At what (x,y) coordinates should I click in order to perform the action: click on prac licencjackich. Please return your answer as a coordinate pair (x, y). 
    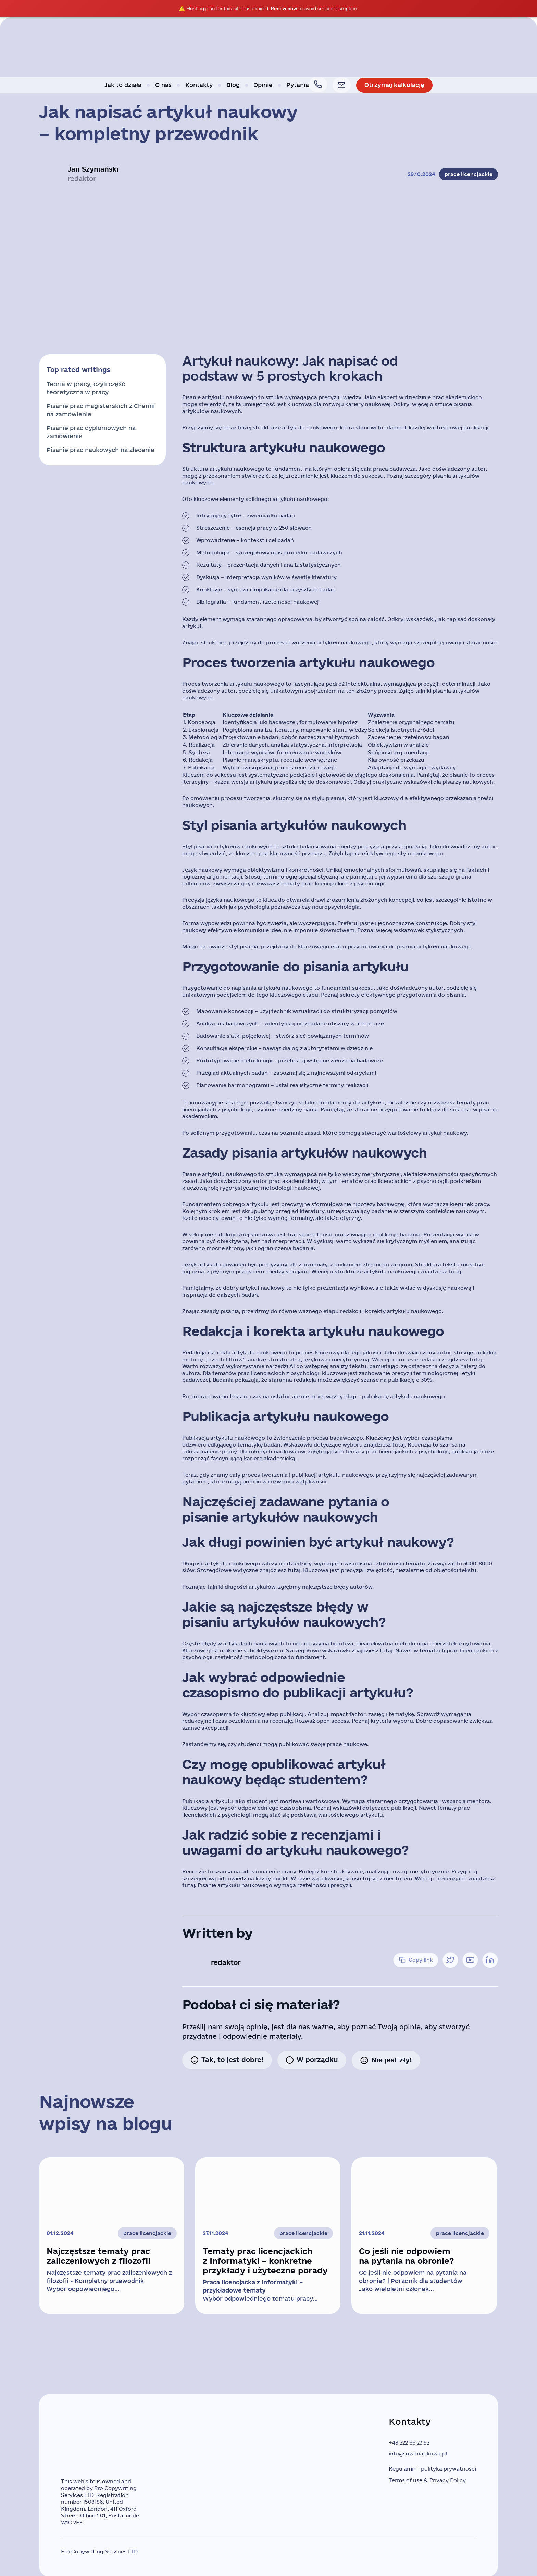
    Looking at the image, I should click on (325, 884).